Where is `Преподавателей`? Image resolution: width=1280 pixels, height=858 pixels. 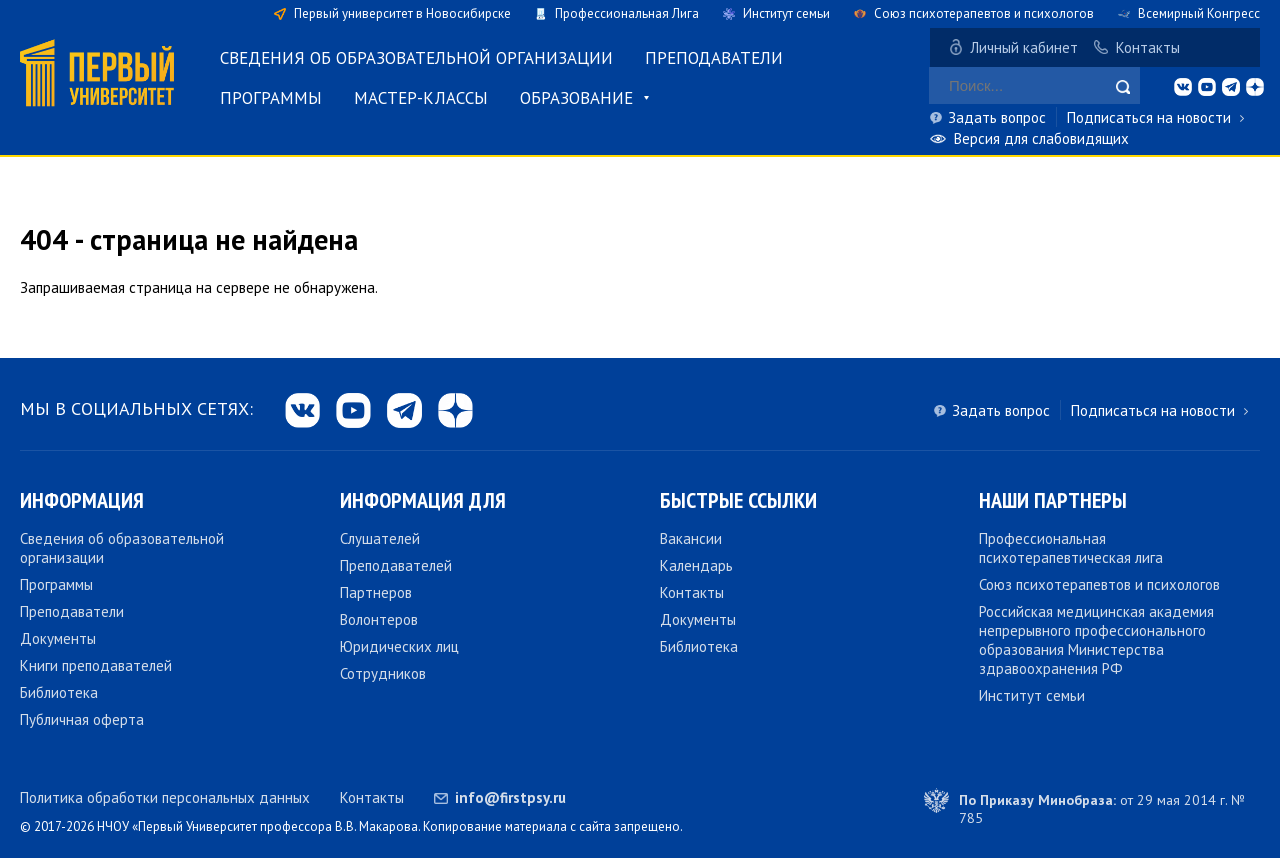
Преподавателей is located at coordinates (396, 565).